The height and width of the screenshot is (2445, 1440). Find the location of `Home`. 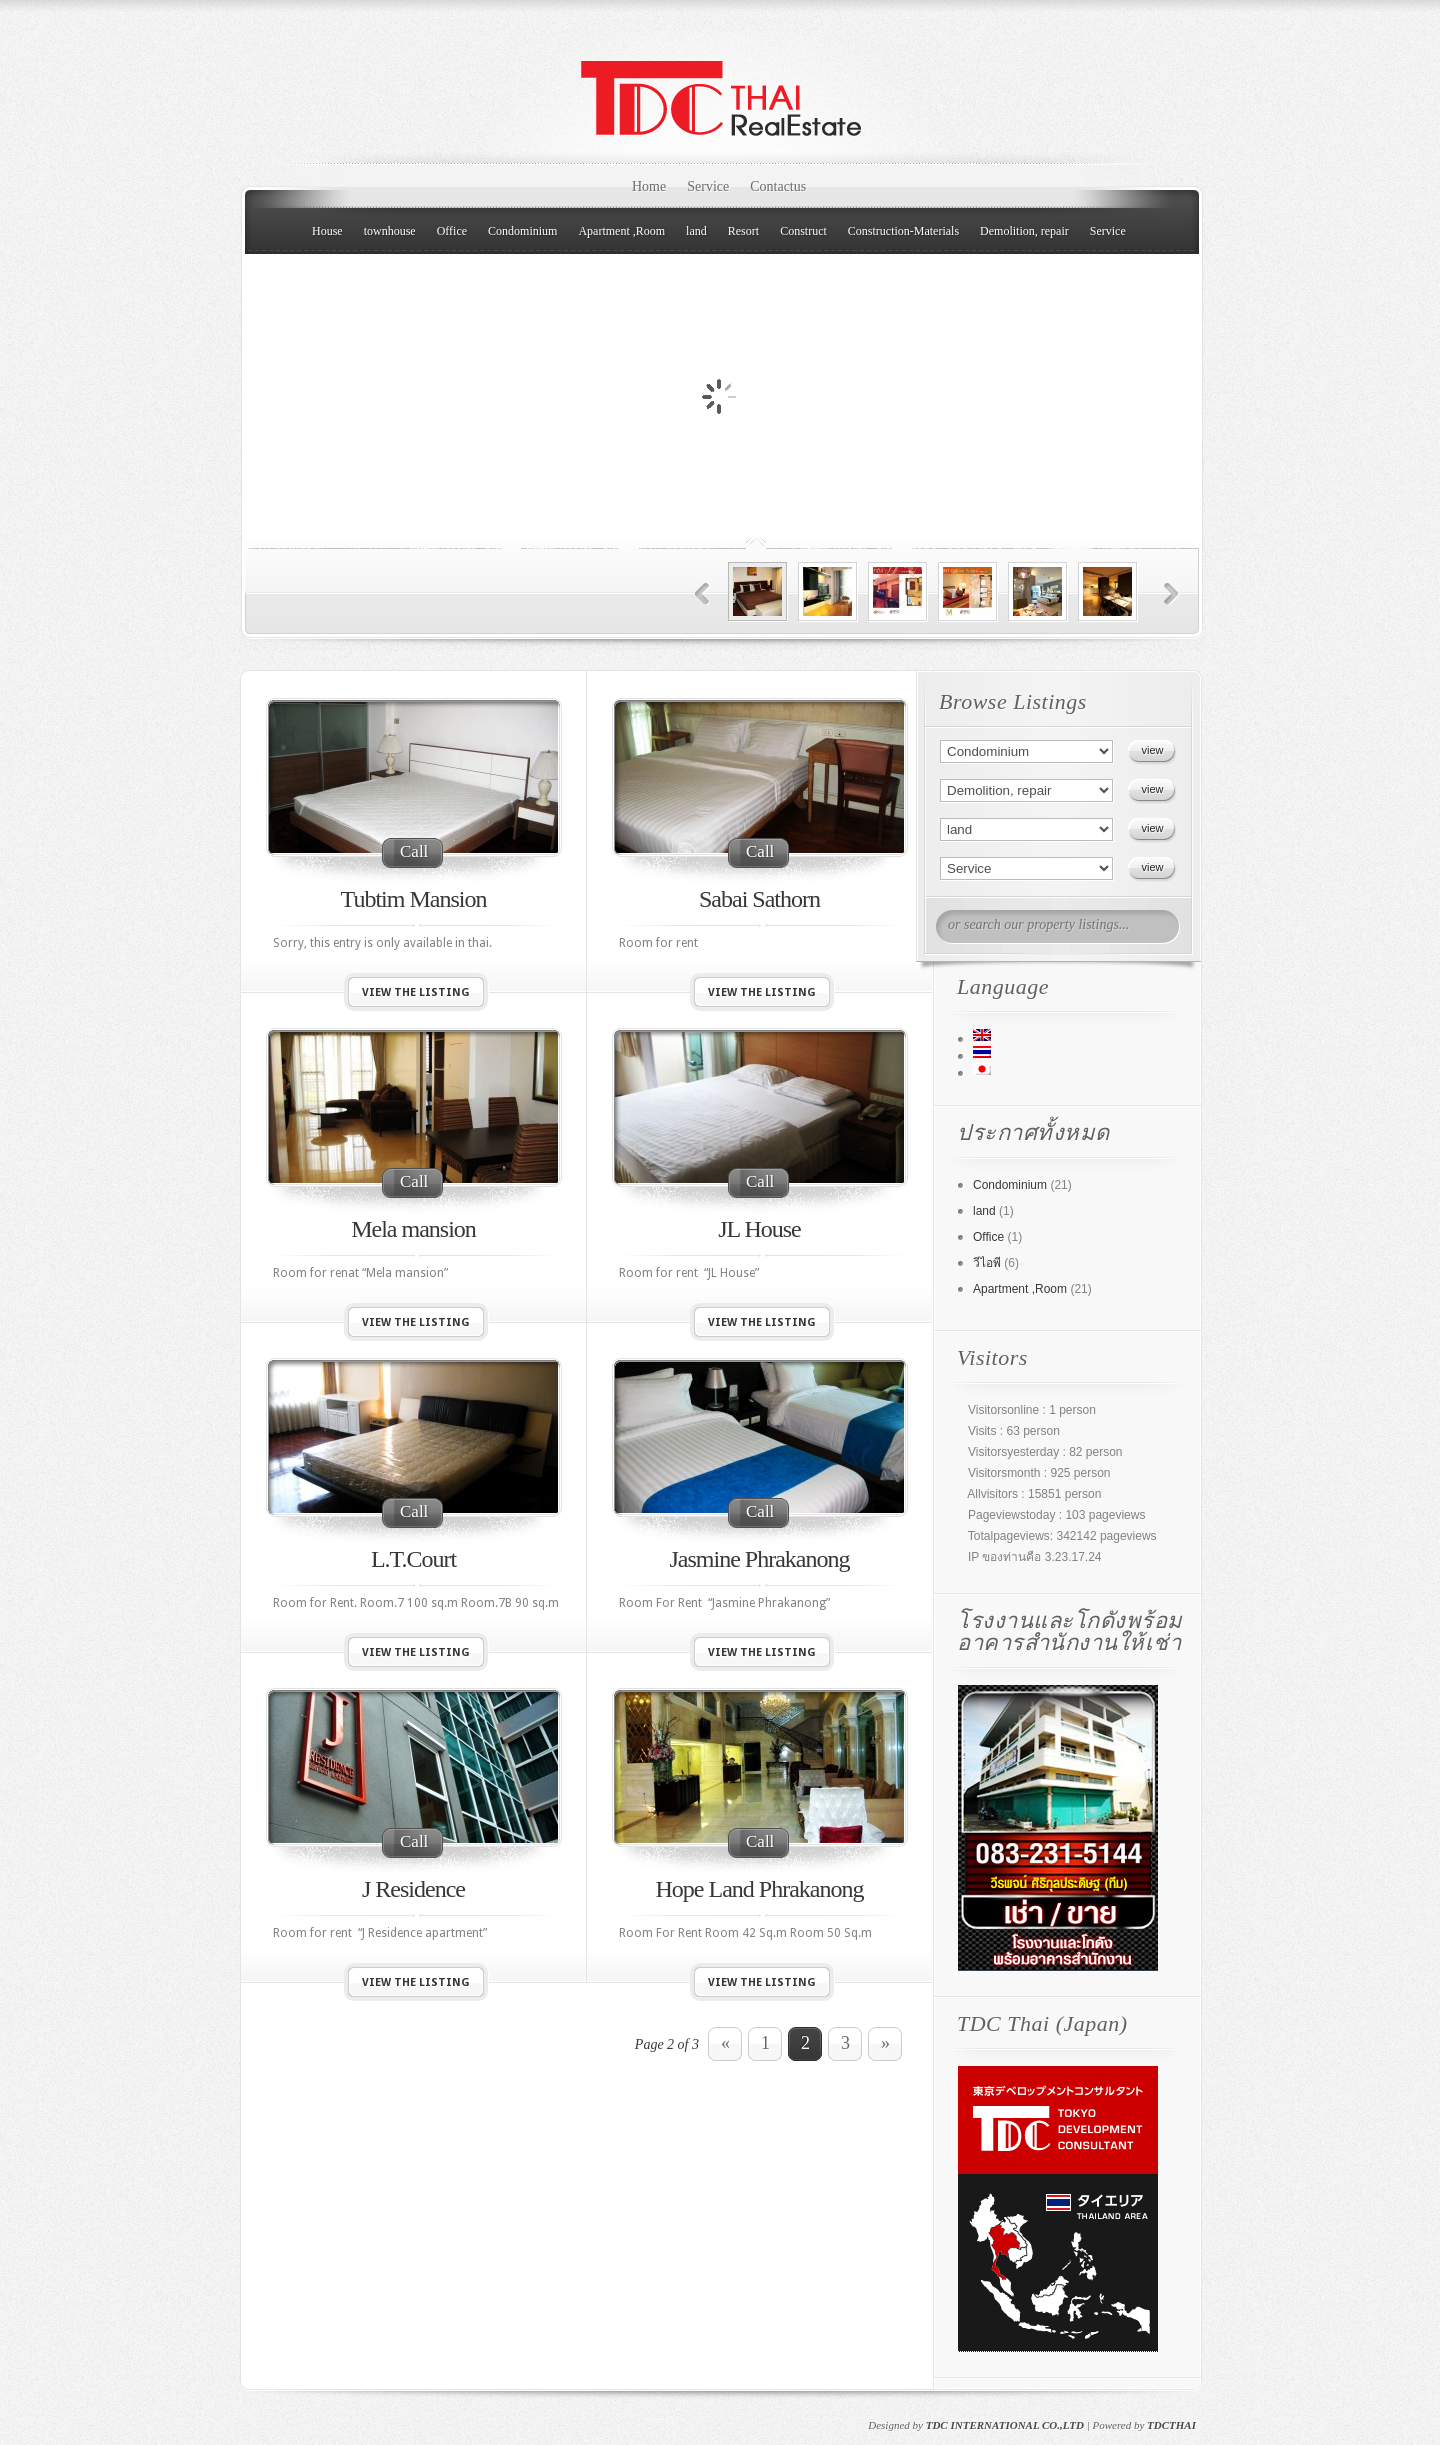

Home is located at coordinates (649, 186).